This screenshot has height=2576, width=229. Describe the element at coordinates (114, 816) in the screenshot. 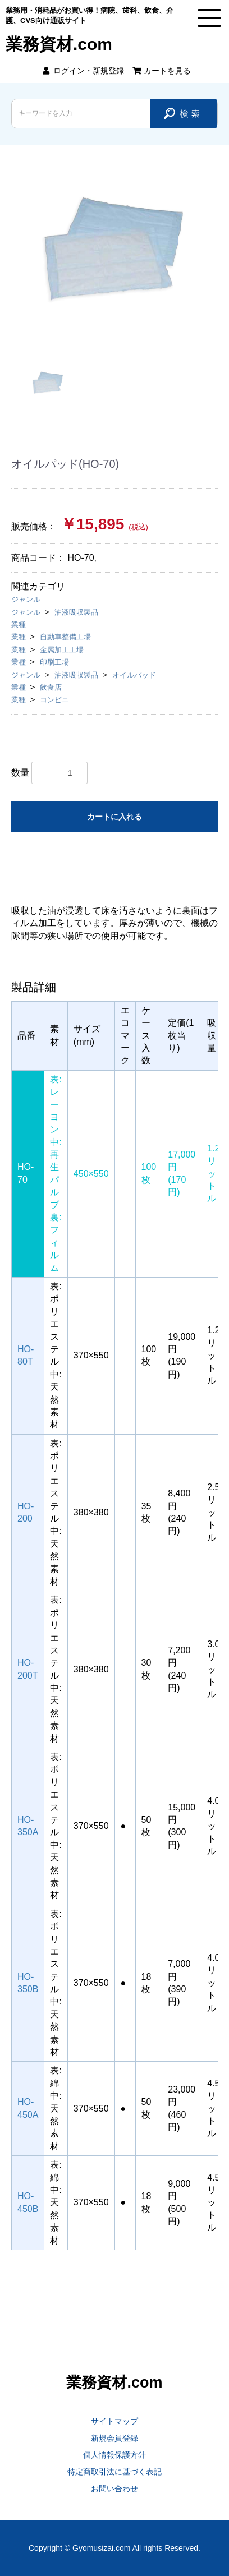

I see `カートに入れる` at that location.